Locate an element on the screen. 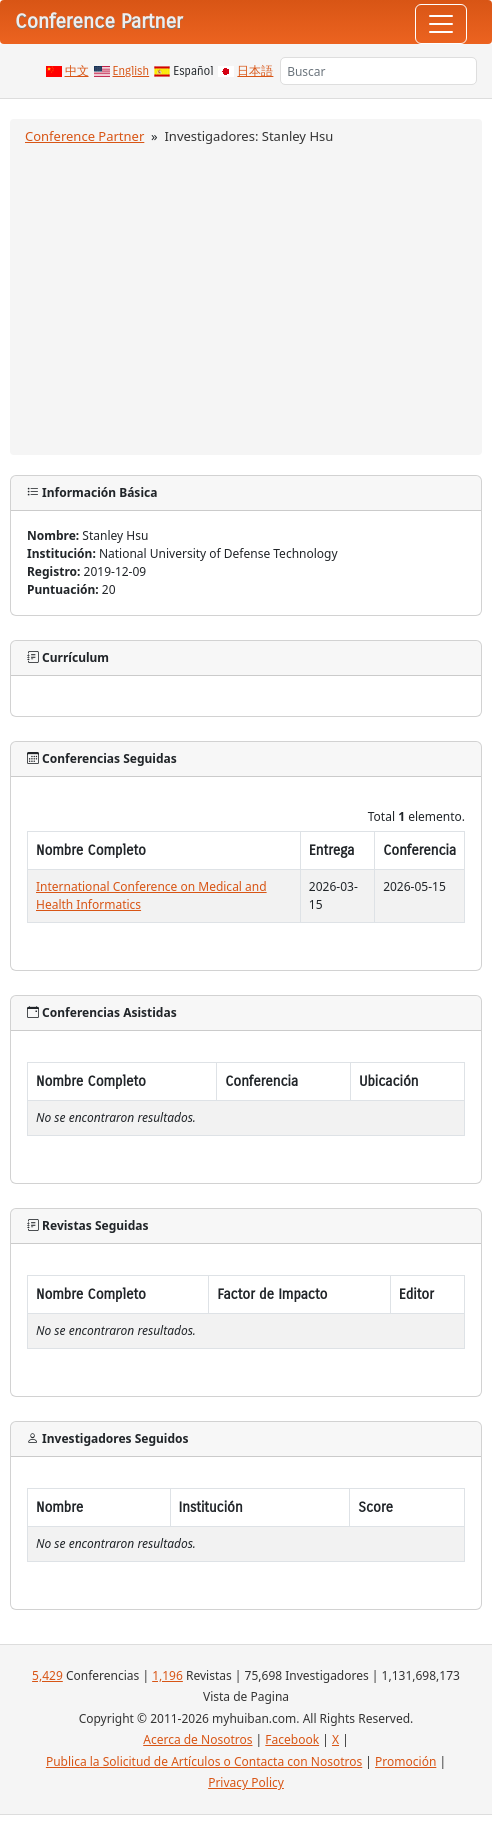  Privacy Policy is located at coordinates (246, 1782).